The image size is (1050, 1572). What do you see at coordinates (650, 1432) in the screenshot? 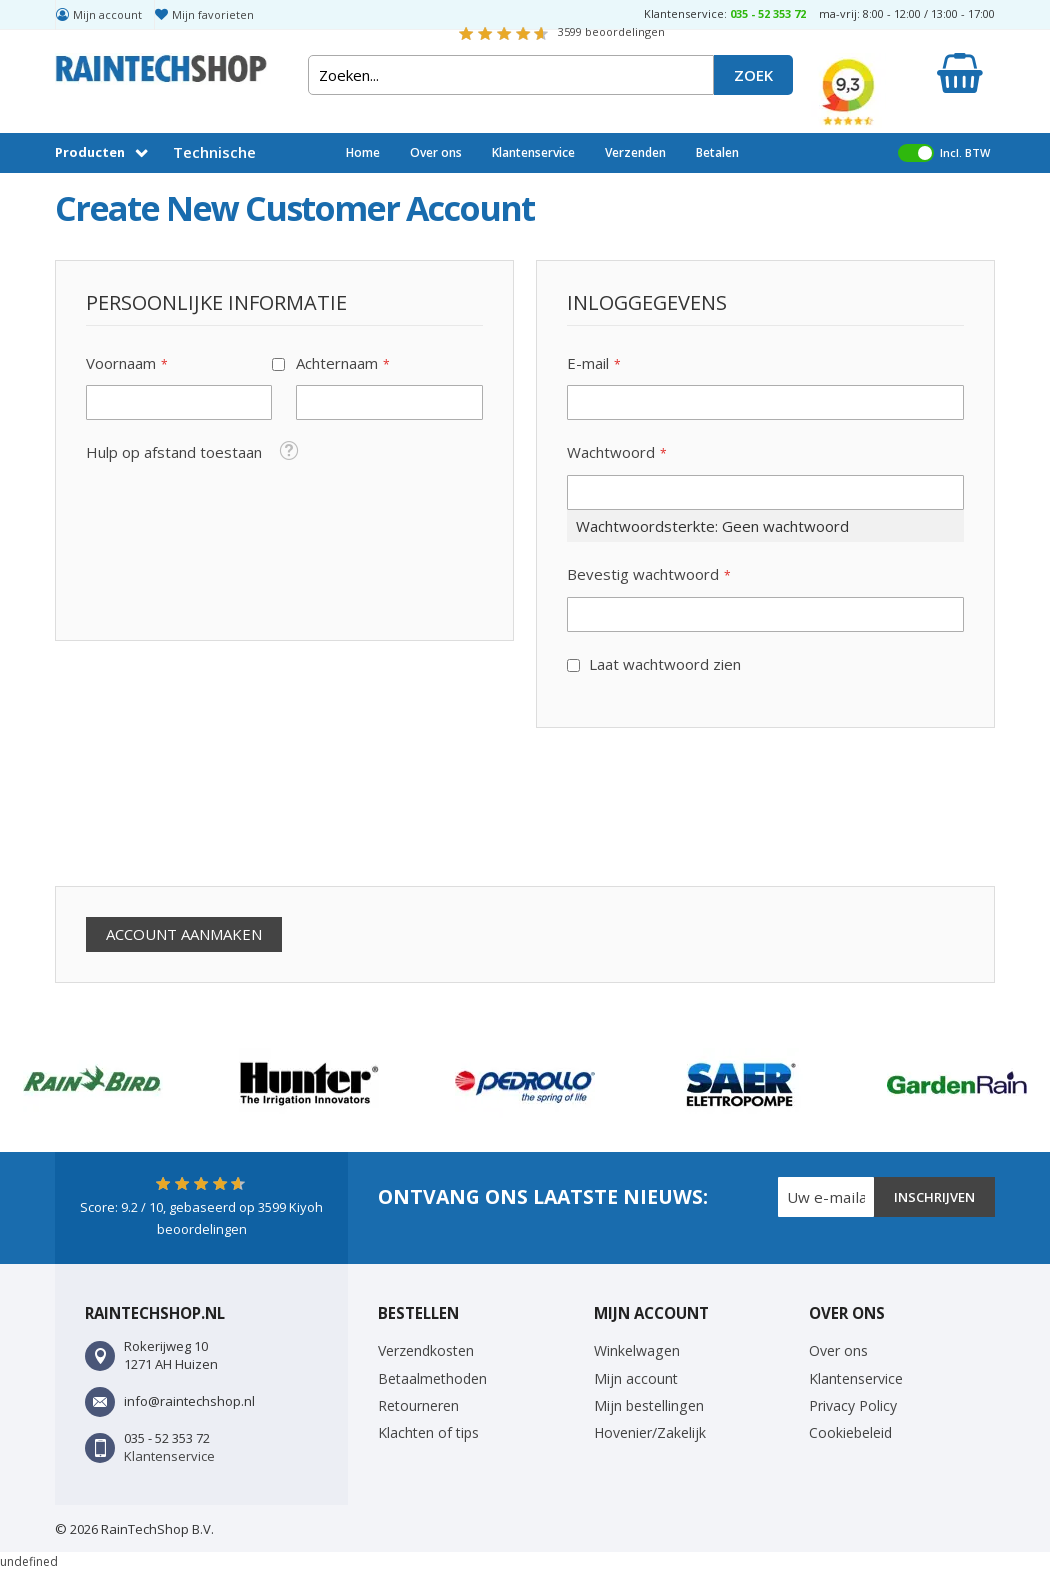
I see `Hovenier/Zakelijk` at bounding box center [650, 1432].